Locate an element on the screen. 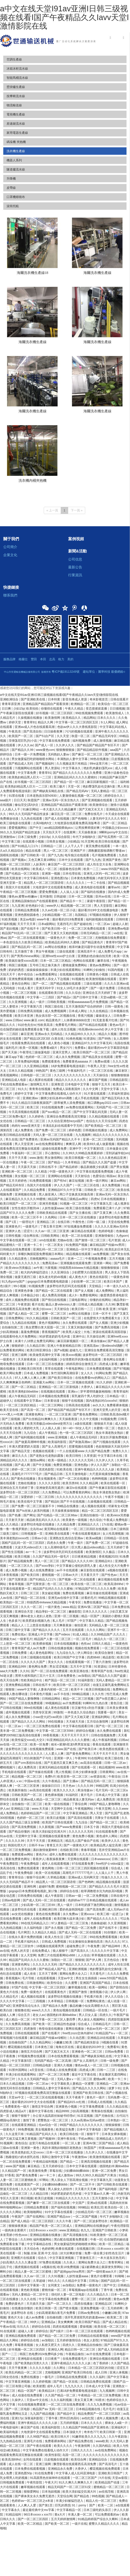  久久久久久中文字幕 is located at coordinates (105, 1950).